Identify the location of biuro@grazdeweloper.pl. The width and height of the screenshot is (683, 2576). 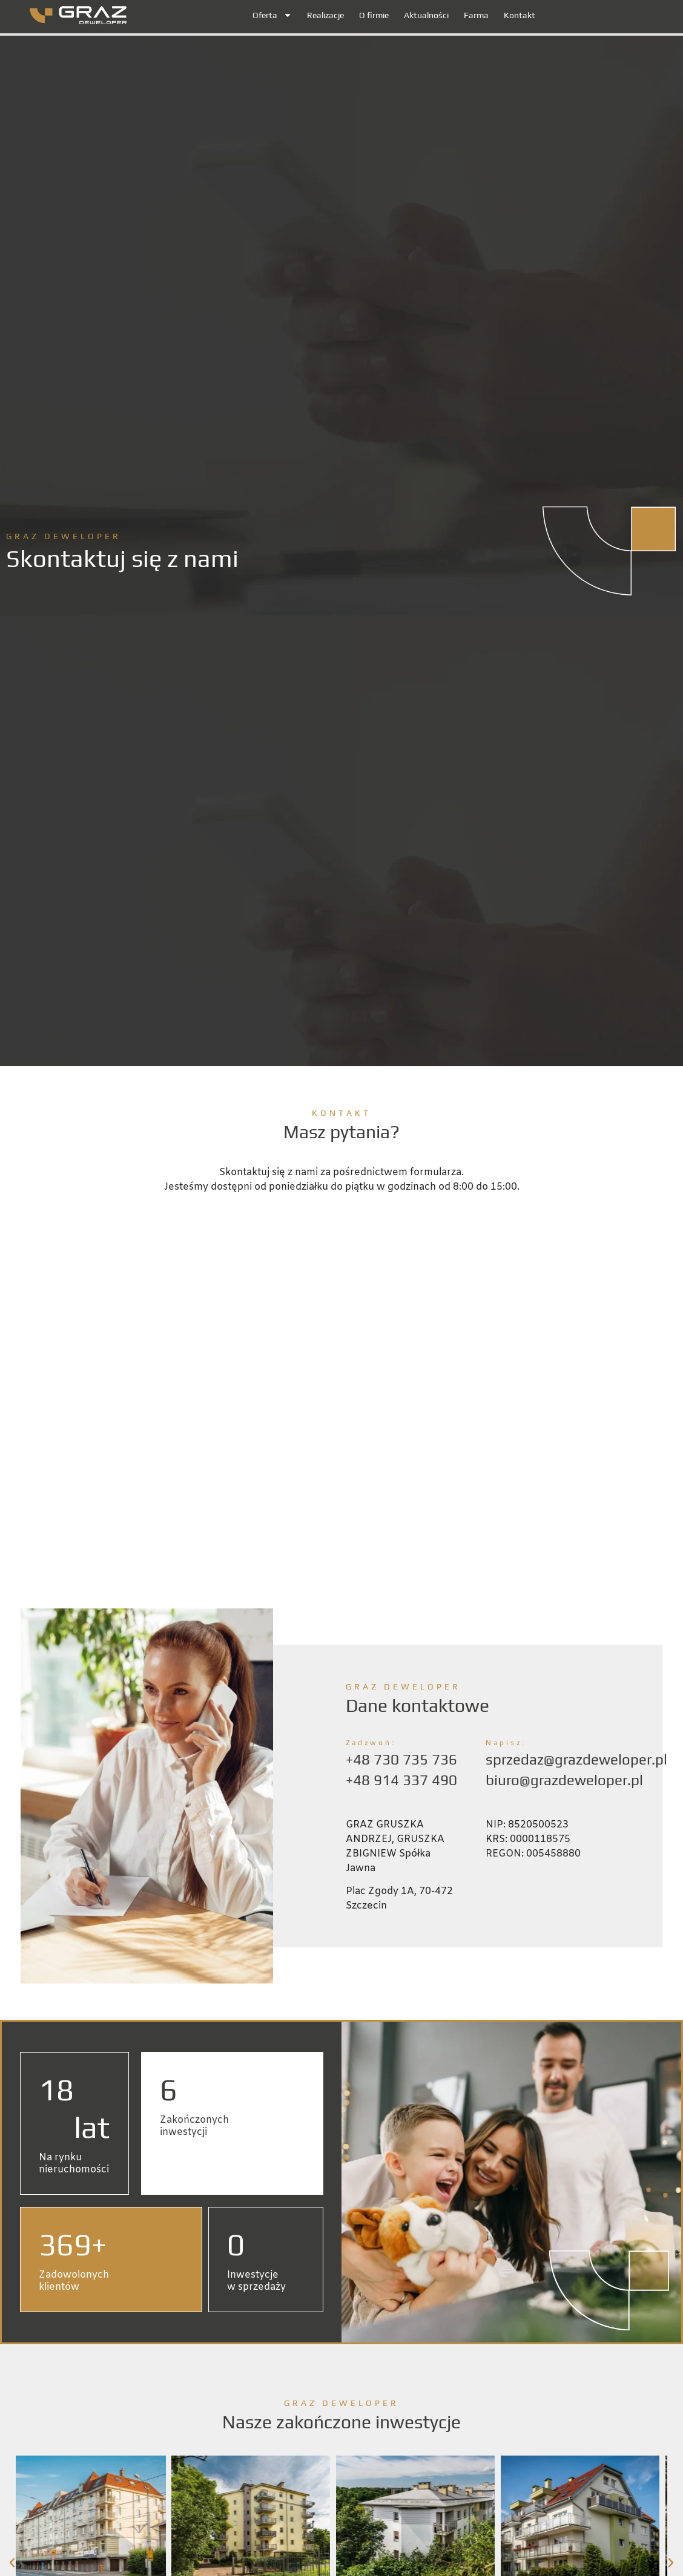
(564, 1780).